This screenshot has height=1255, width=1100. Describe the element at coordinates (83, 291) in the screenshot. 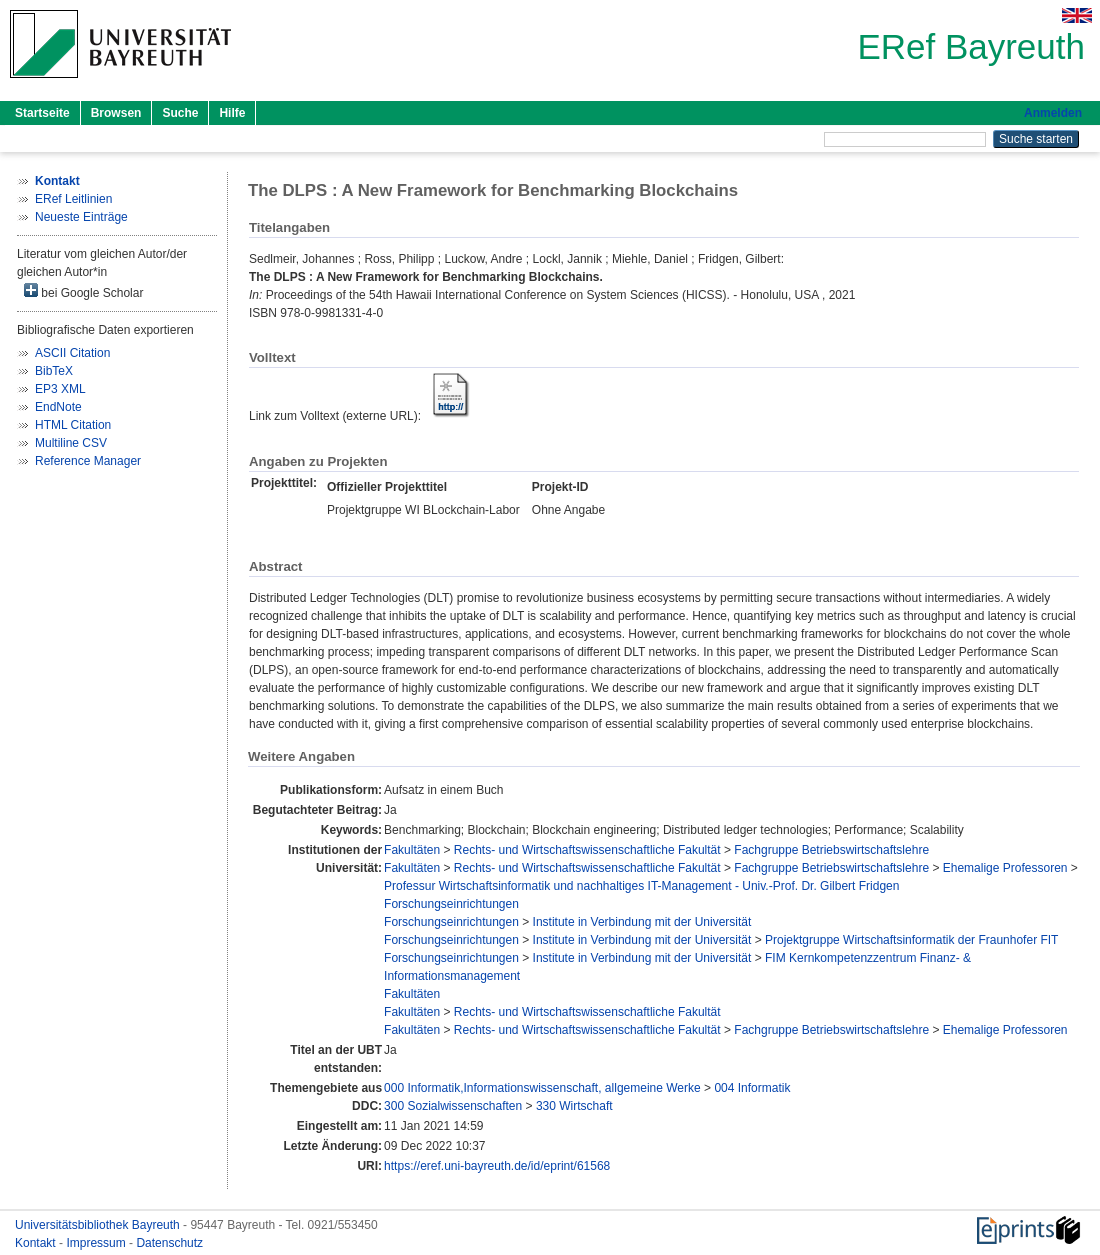

I see `bei Google Scholar` at that location.